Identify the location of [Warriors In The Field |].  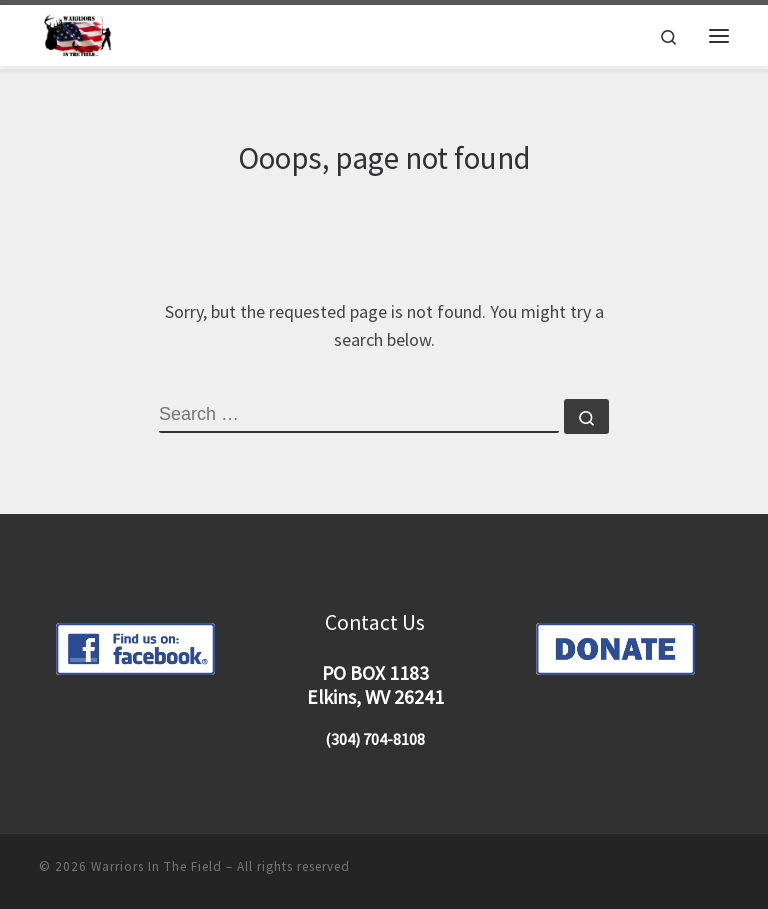
(81, 34).